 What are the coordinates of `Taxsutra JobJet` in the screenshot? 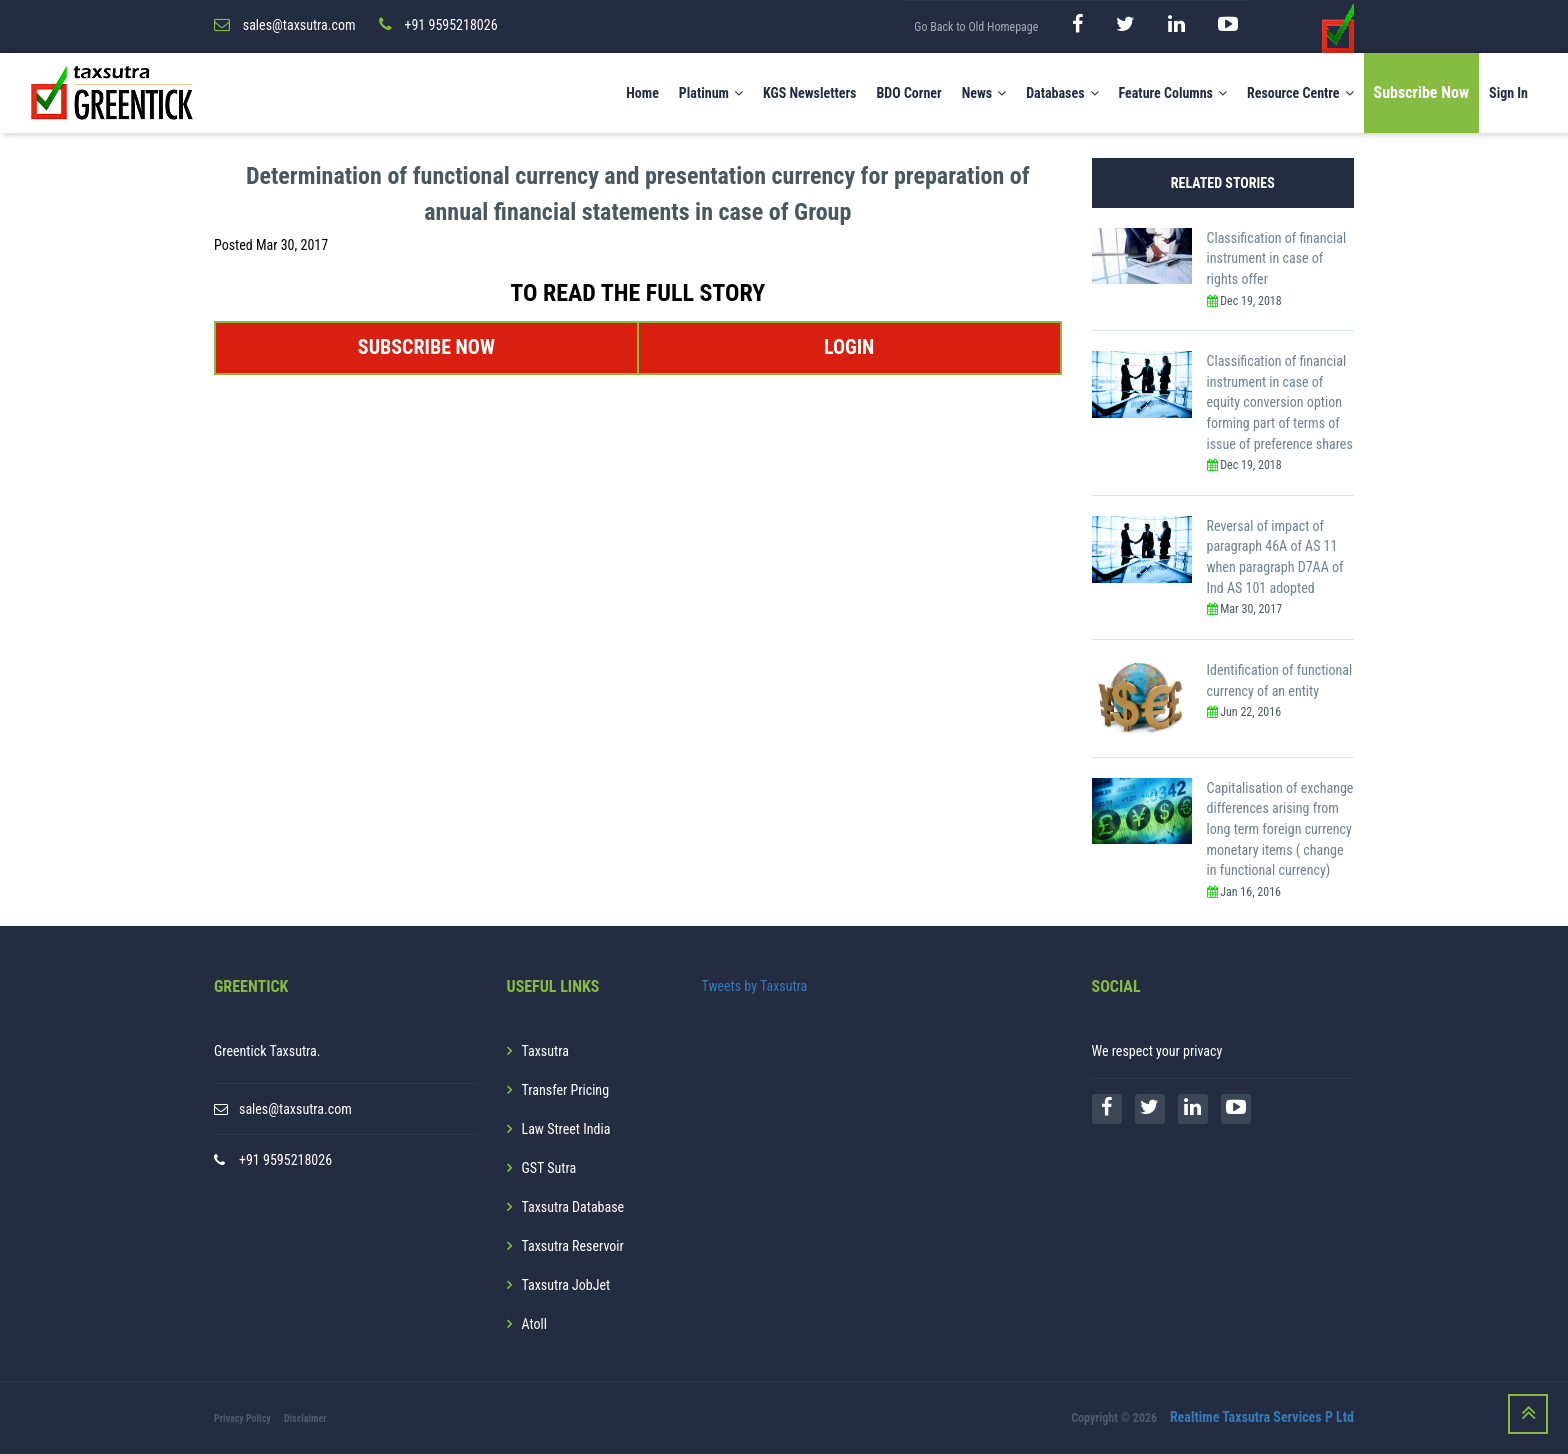 It's located at (566, 1285).